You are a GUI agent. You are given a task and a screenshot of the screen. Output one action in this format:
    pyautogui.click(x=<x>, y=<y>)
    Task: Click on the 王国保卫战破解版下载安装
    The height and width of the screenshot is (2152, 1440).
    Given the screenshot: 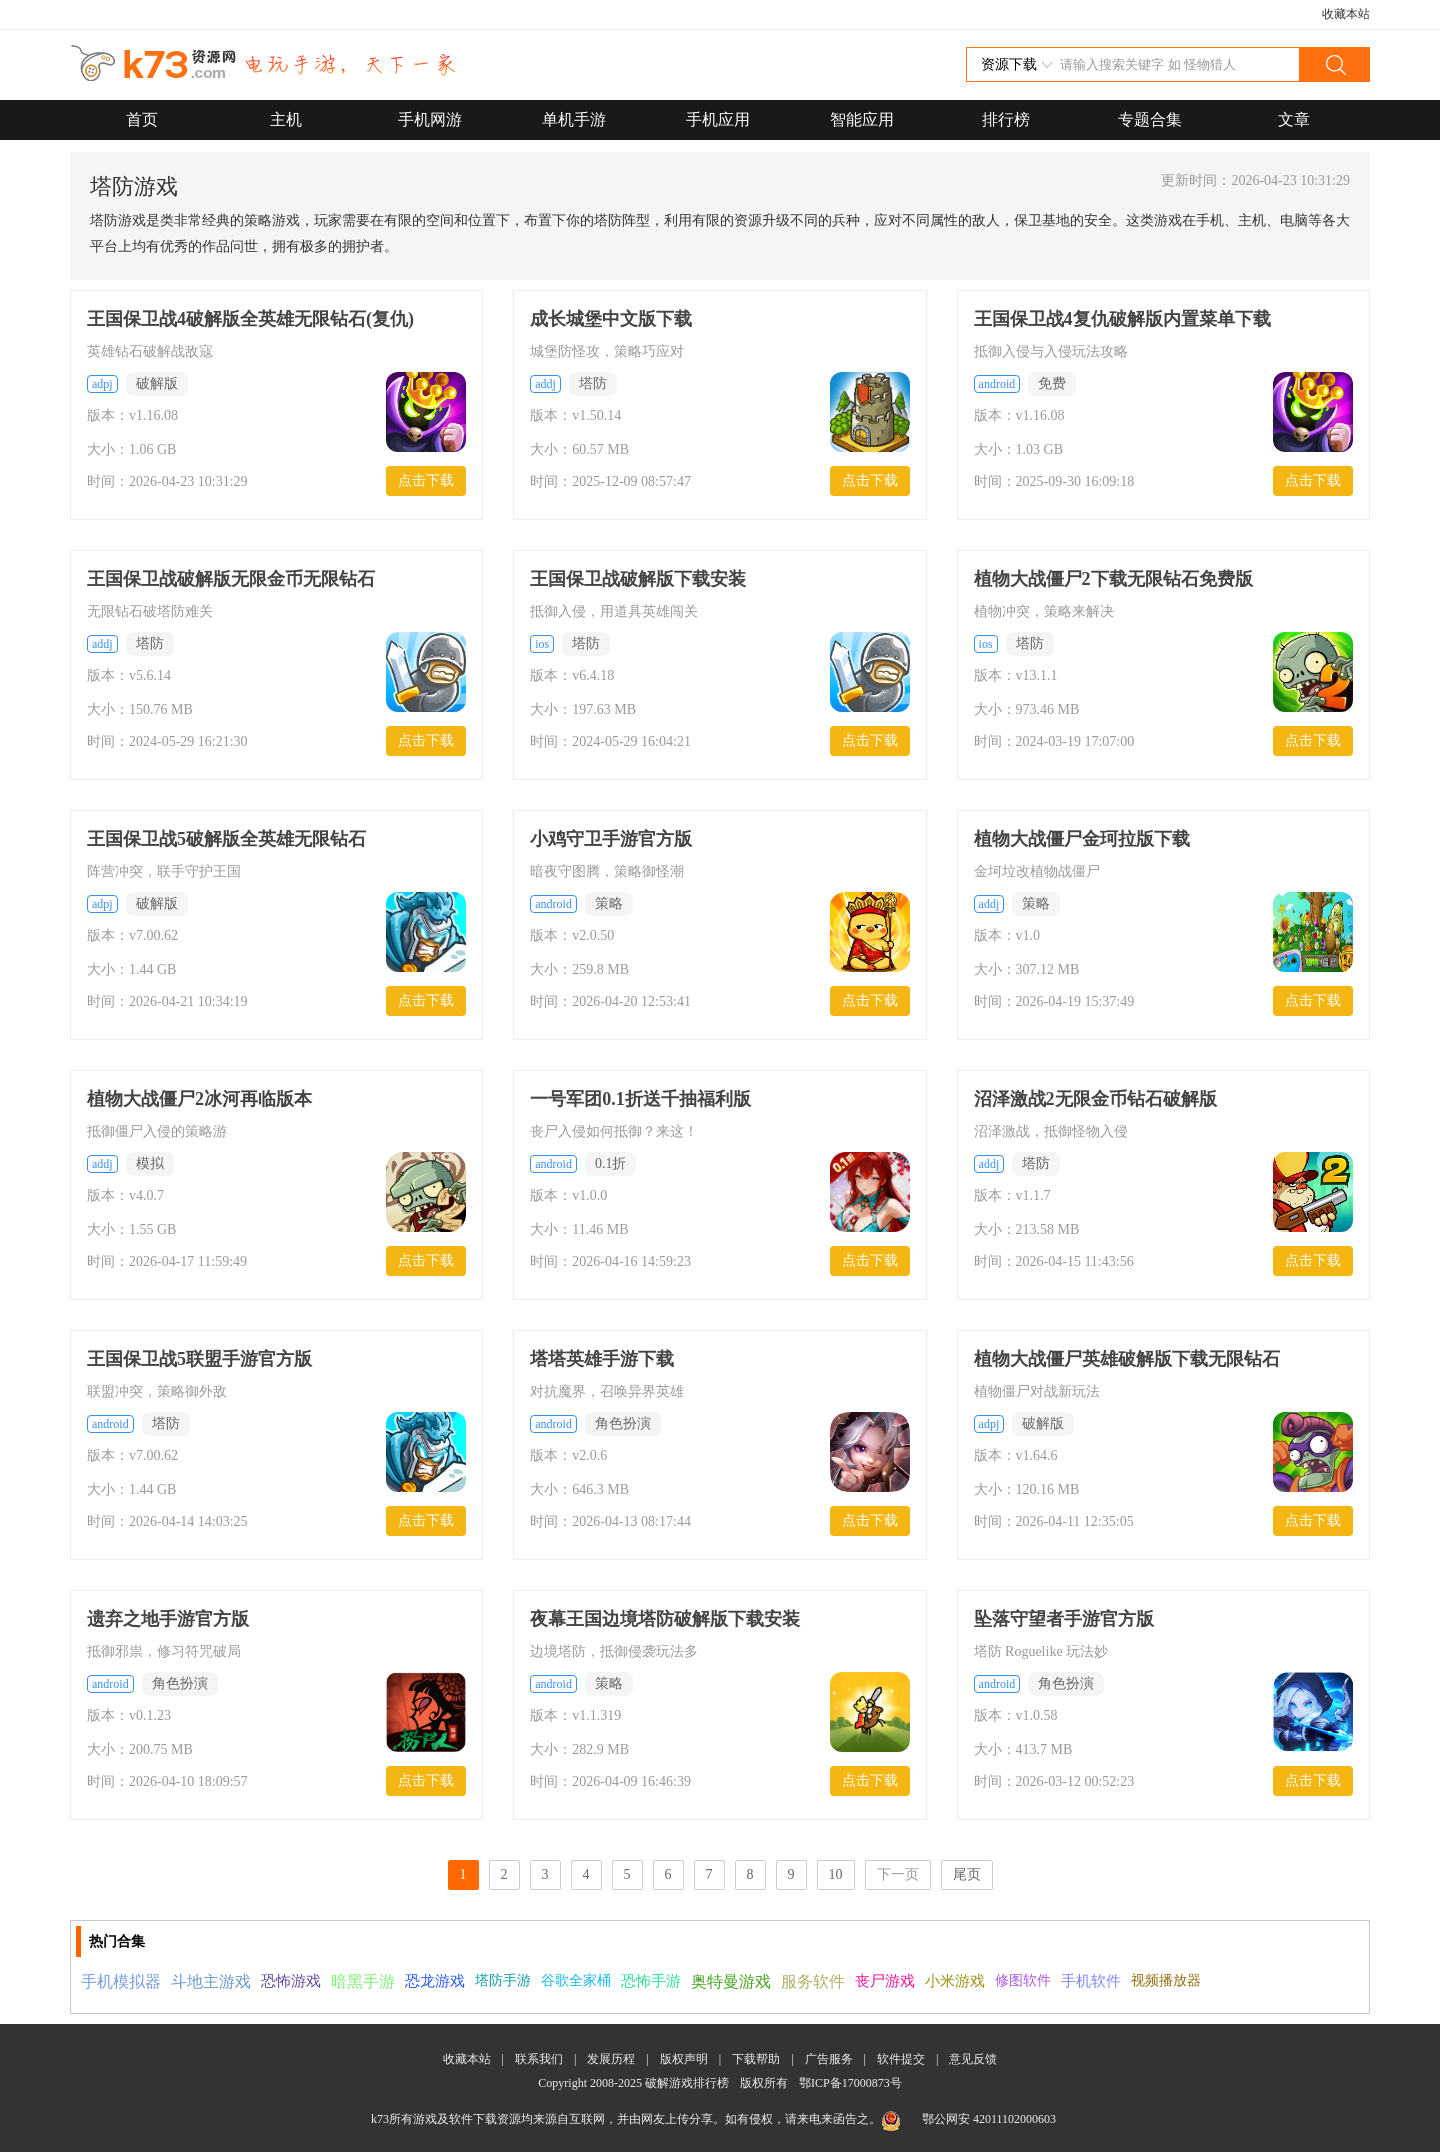 What is the action you would take?
    pyautogui.click(x=638, y=579)
    